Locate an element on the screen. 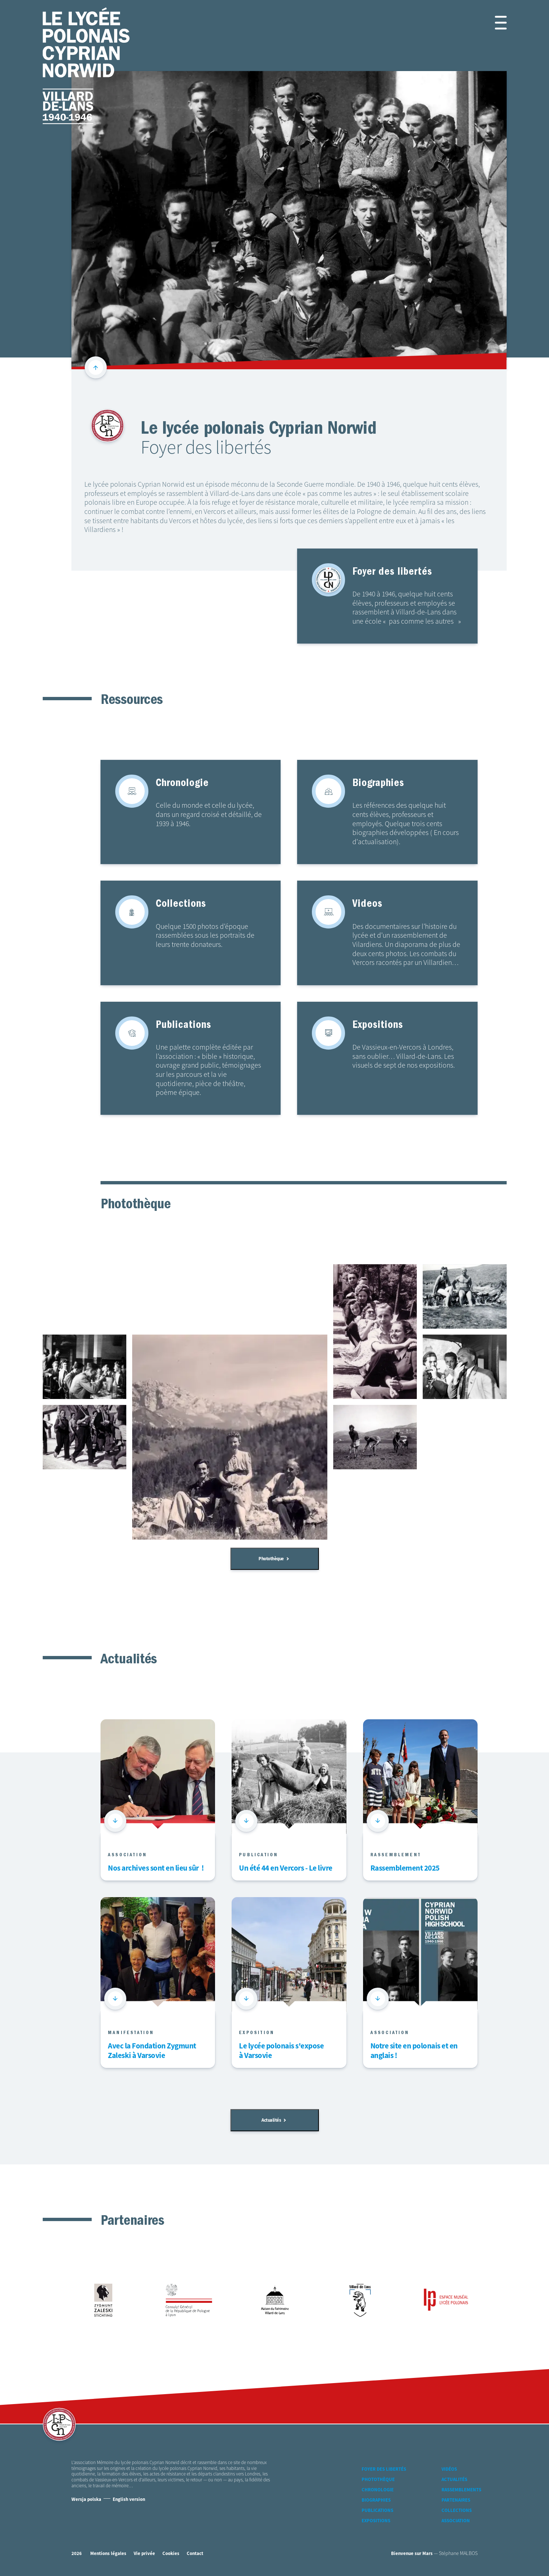  Rassemblements is located at coordinates (461, 2490).